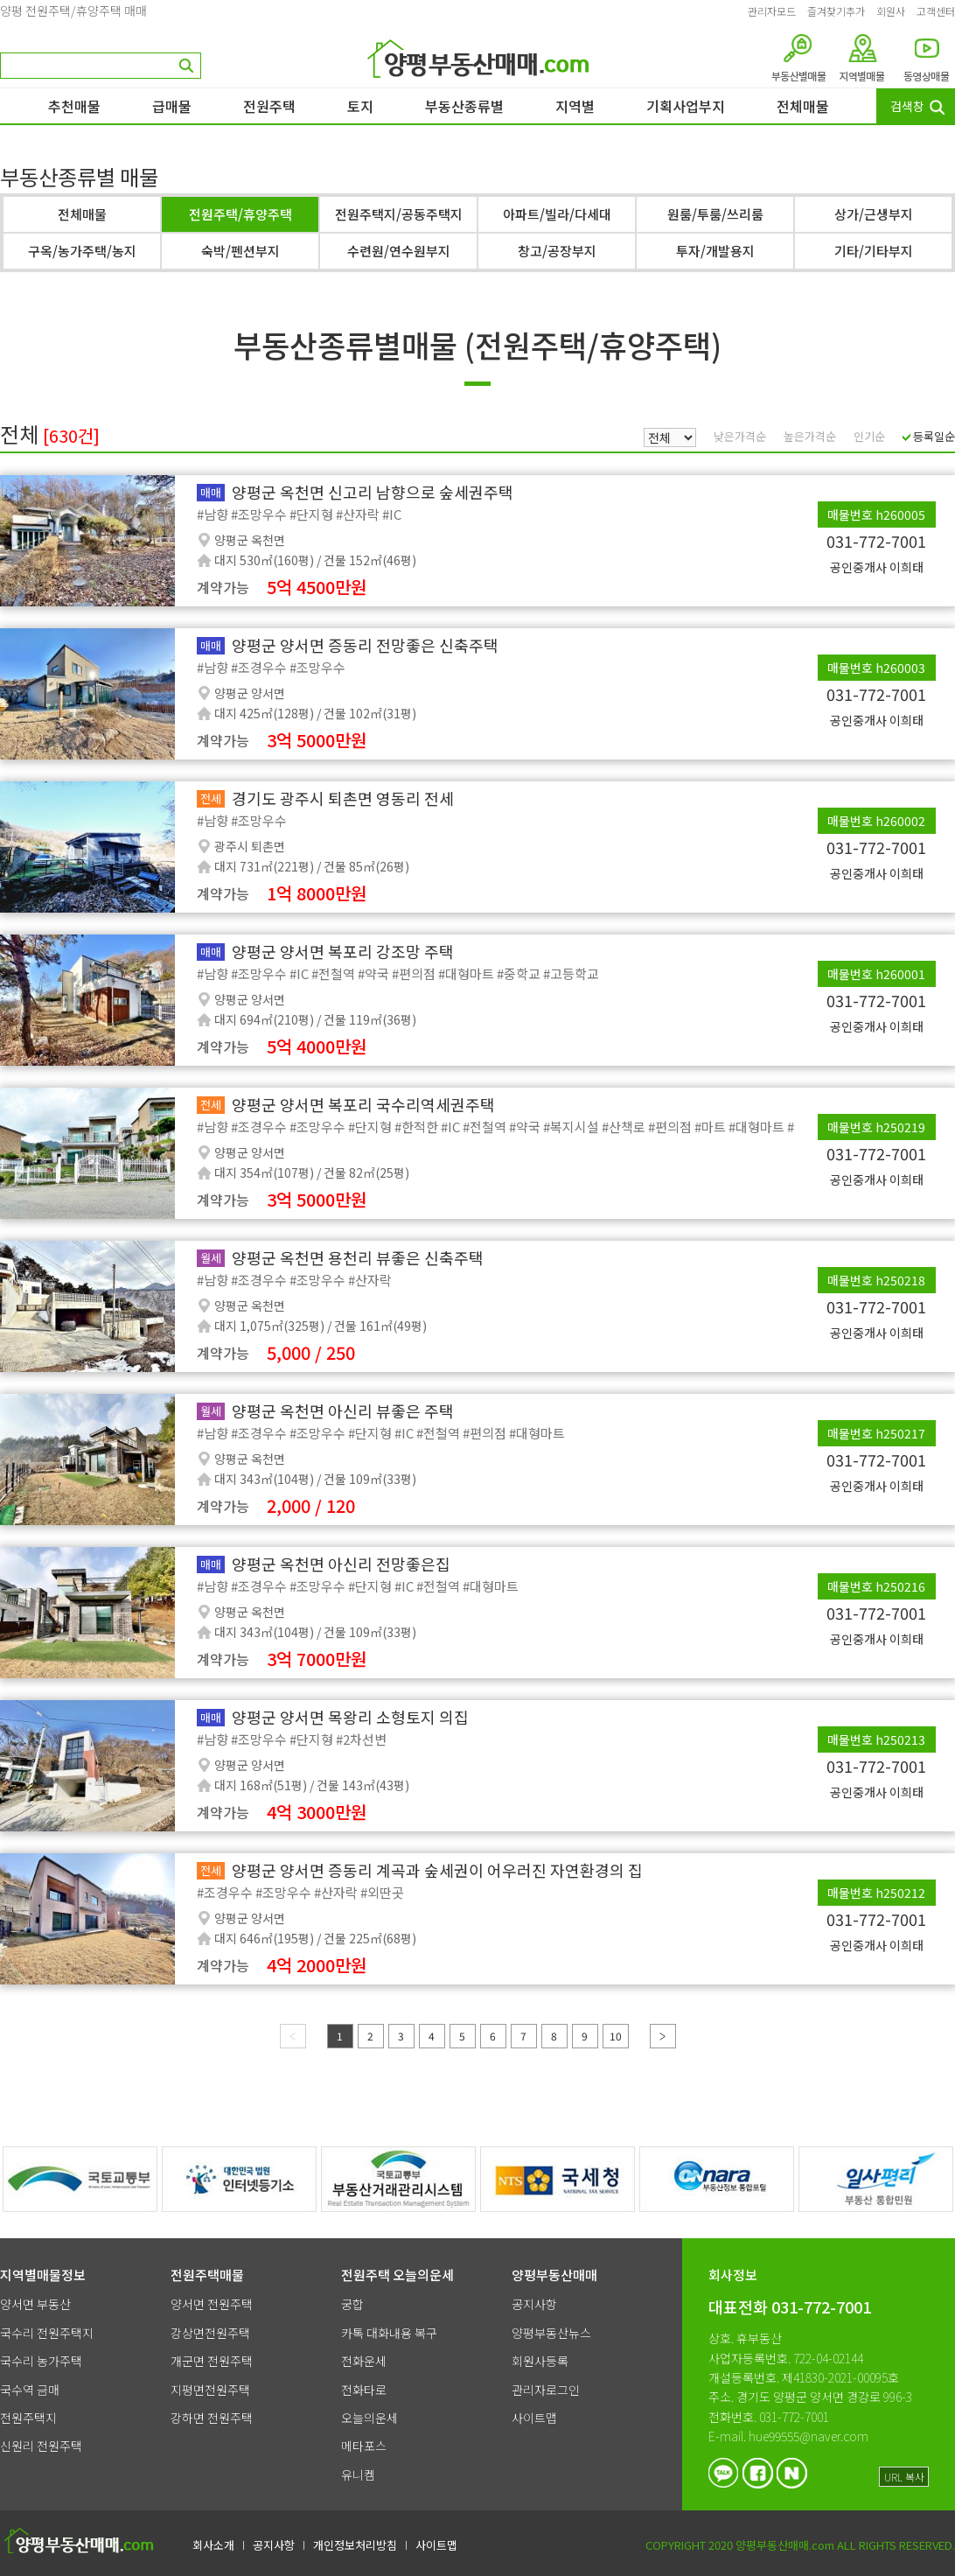  I want to click on 관리자모드, so click(772, 11).